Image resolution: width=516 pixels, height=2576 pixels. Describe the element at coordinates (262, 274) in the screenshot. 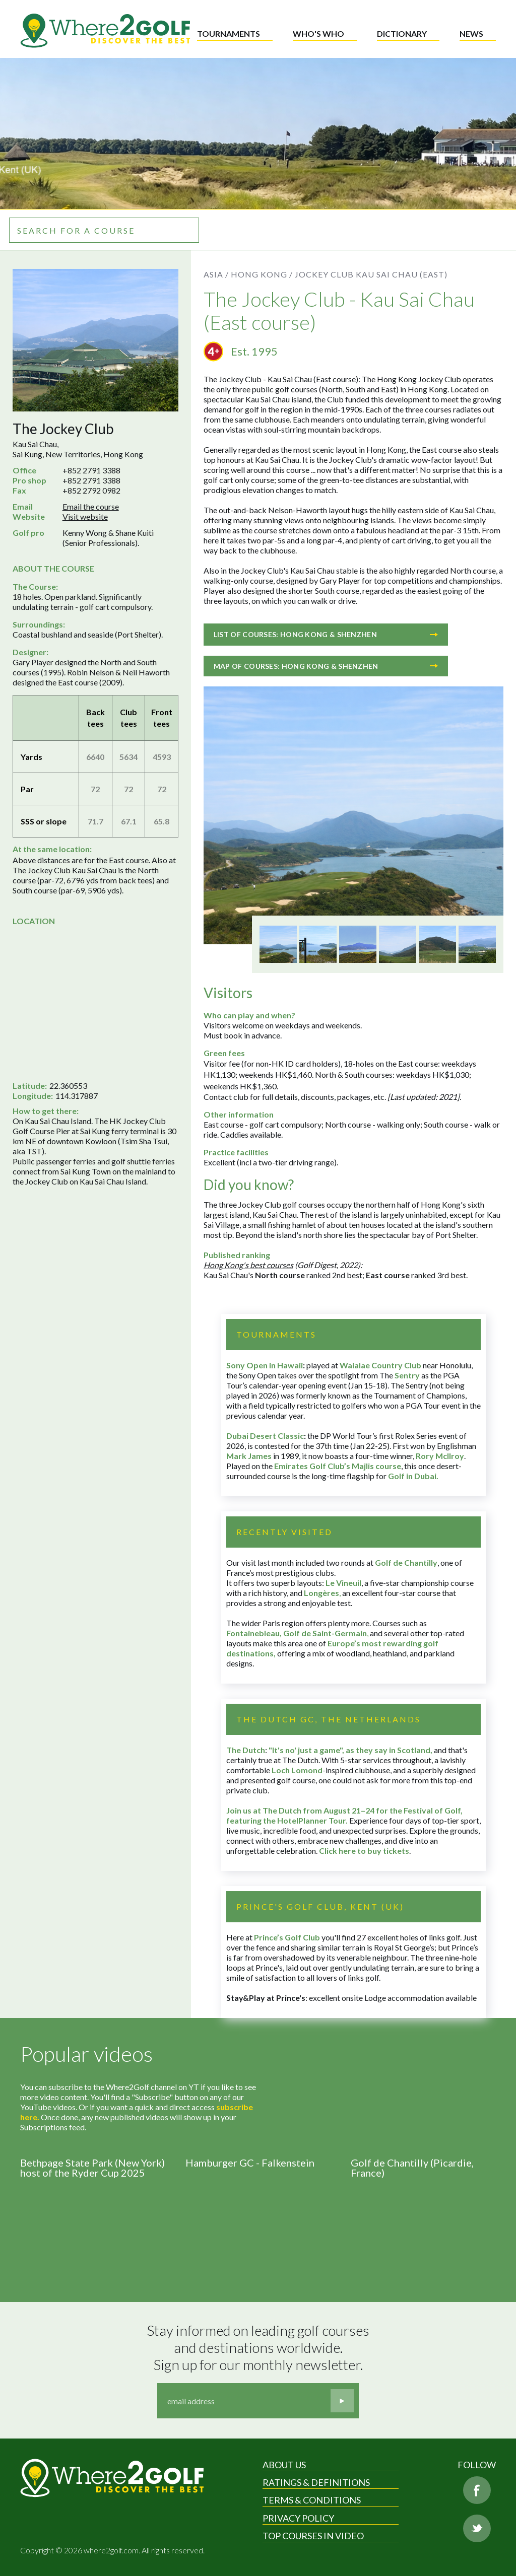

I see `Hong Kong /` at that location.